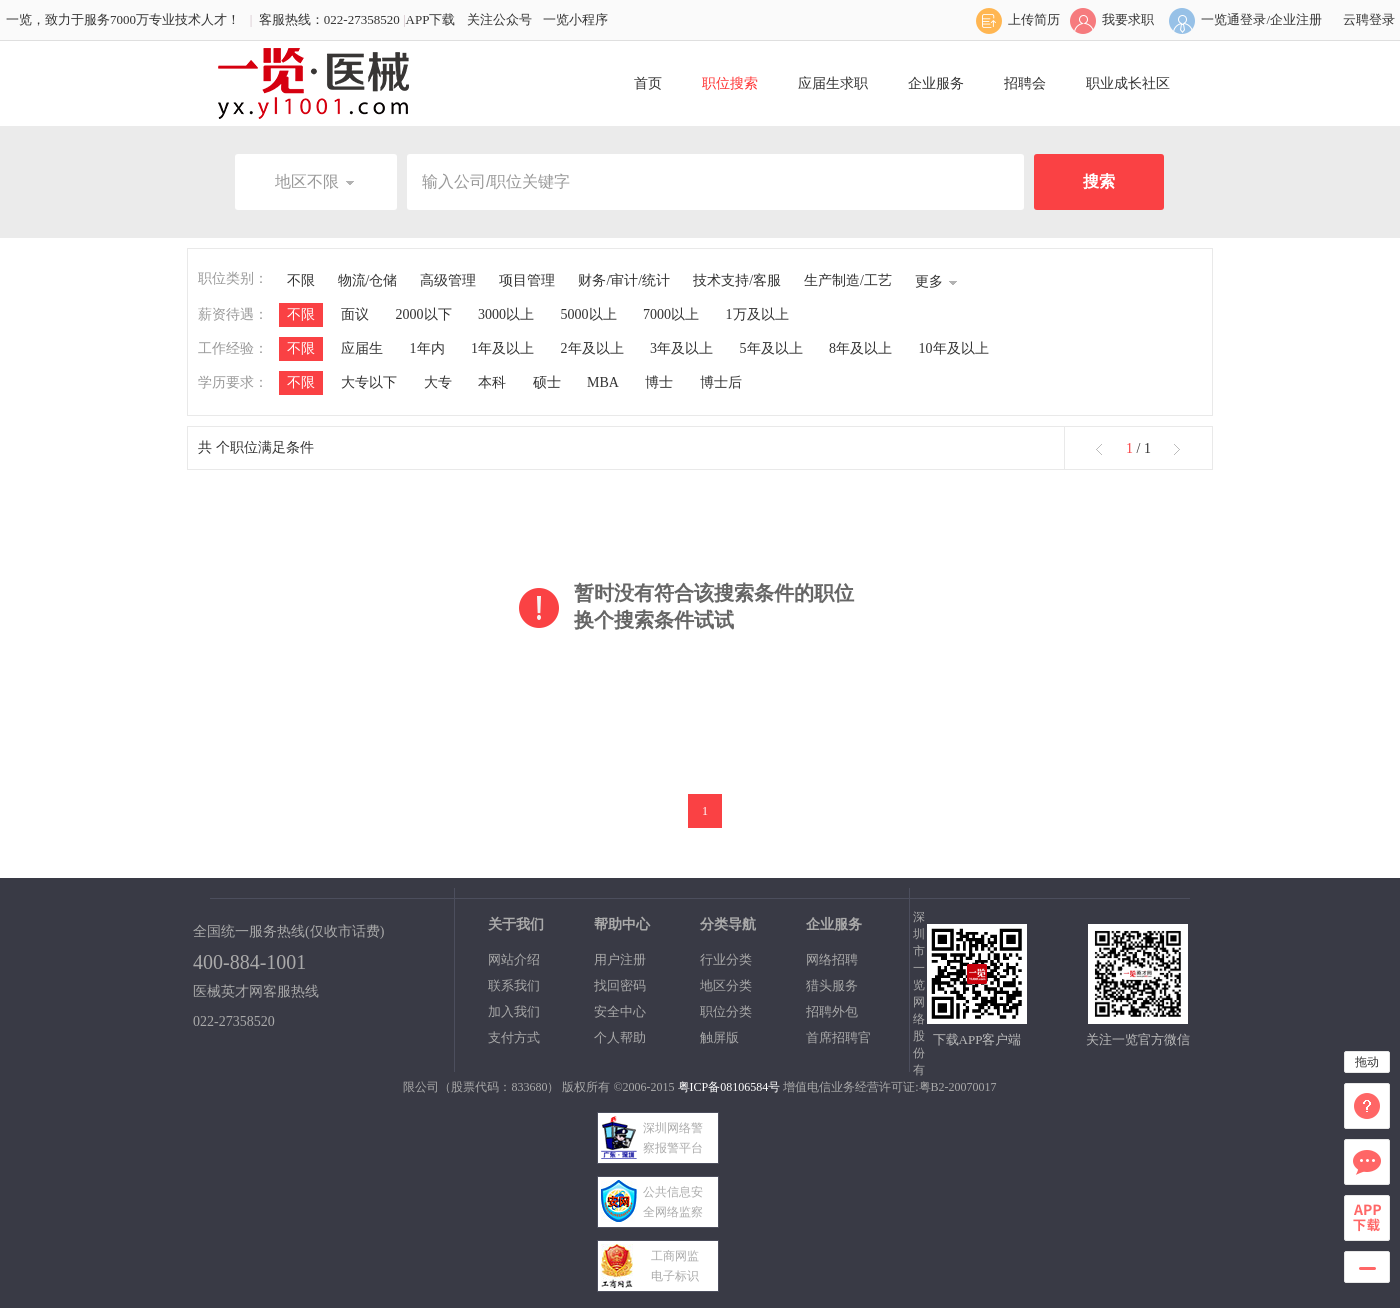 The image size is (1400, 1308). I want to click on 职位分类, so click(726, 1011).